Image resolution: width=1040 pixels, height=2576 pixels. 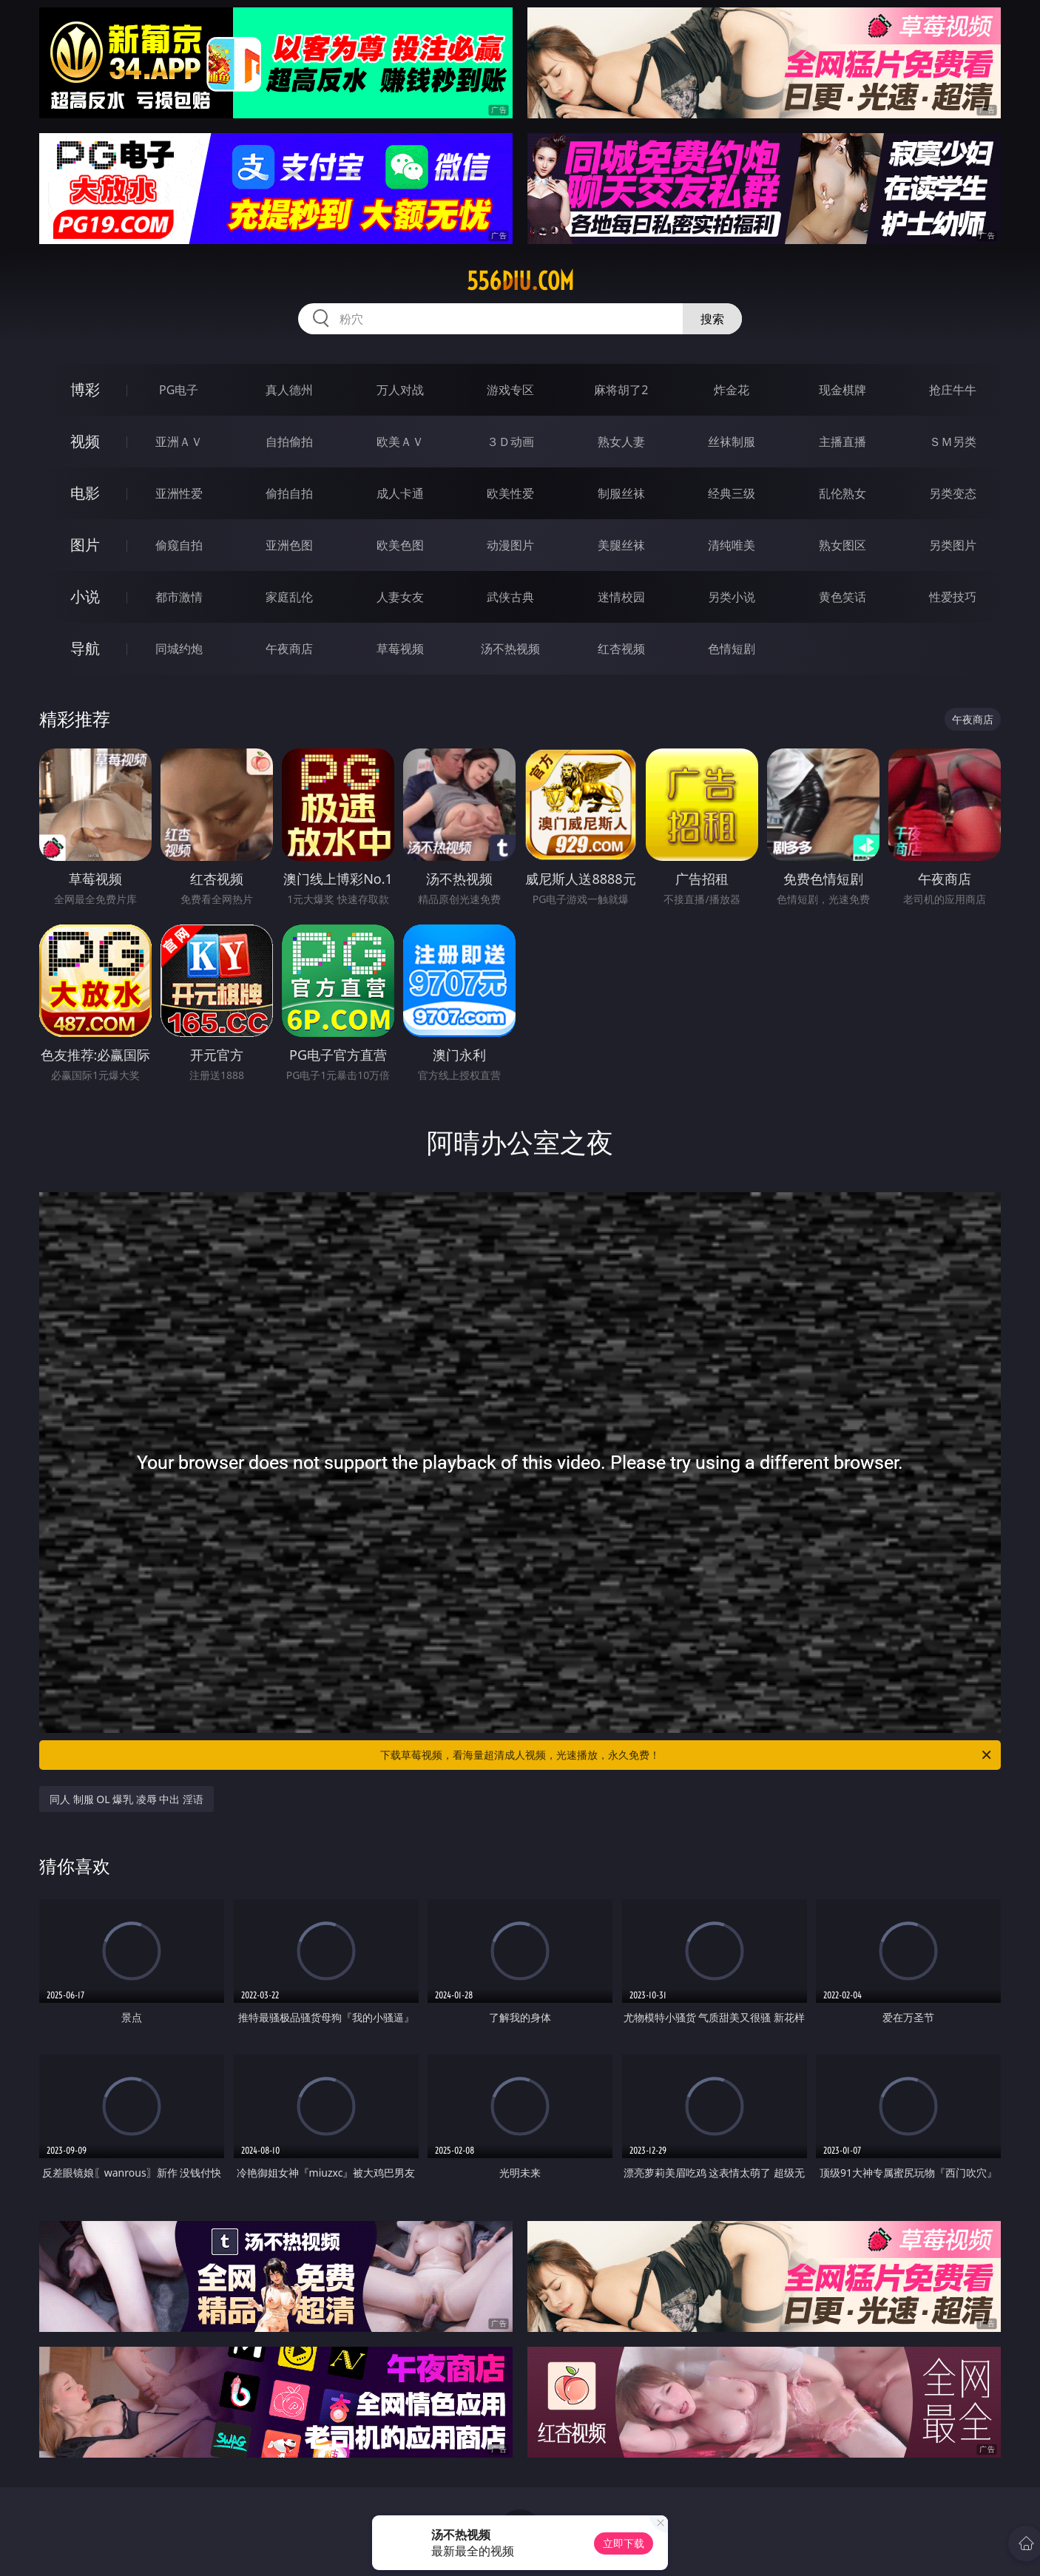 What do you see at coordinates (952, 390) in the screenshot?
I see `抢庄牛牛` at bounding box center [952, 390].